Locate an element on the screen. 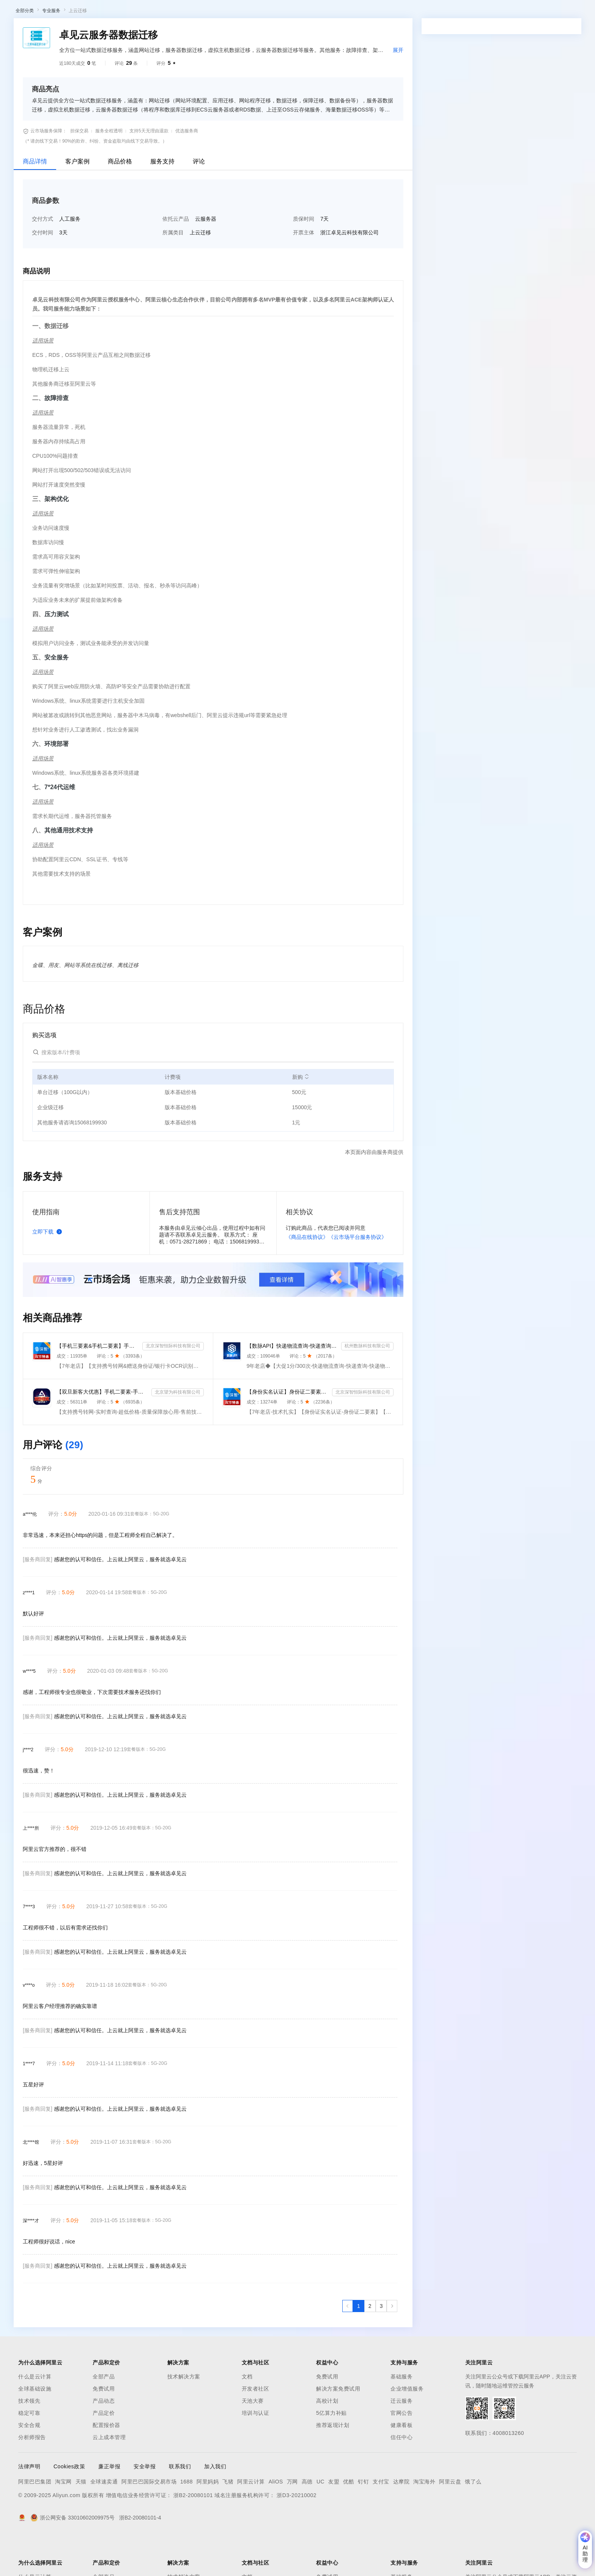 This screenshot has height=2576, width=595. 廉正举报 is located at coordinates (109, 2506).